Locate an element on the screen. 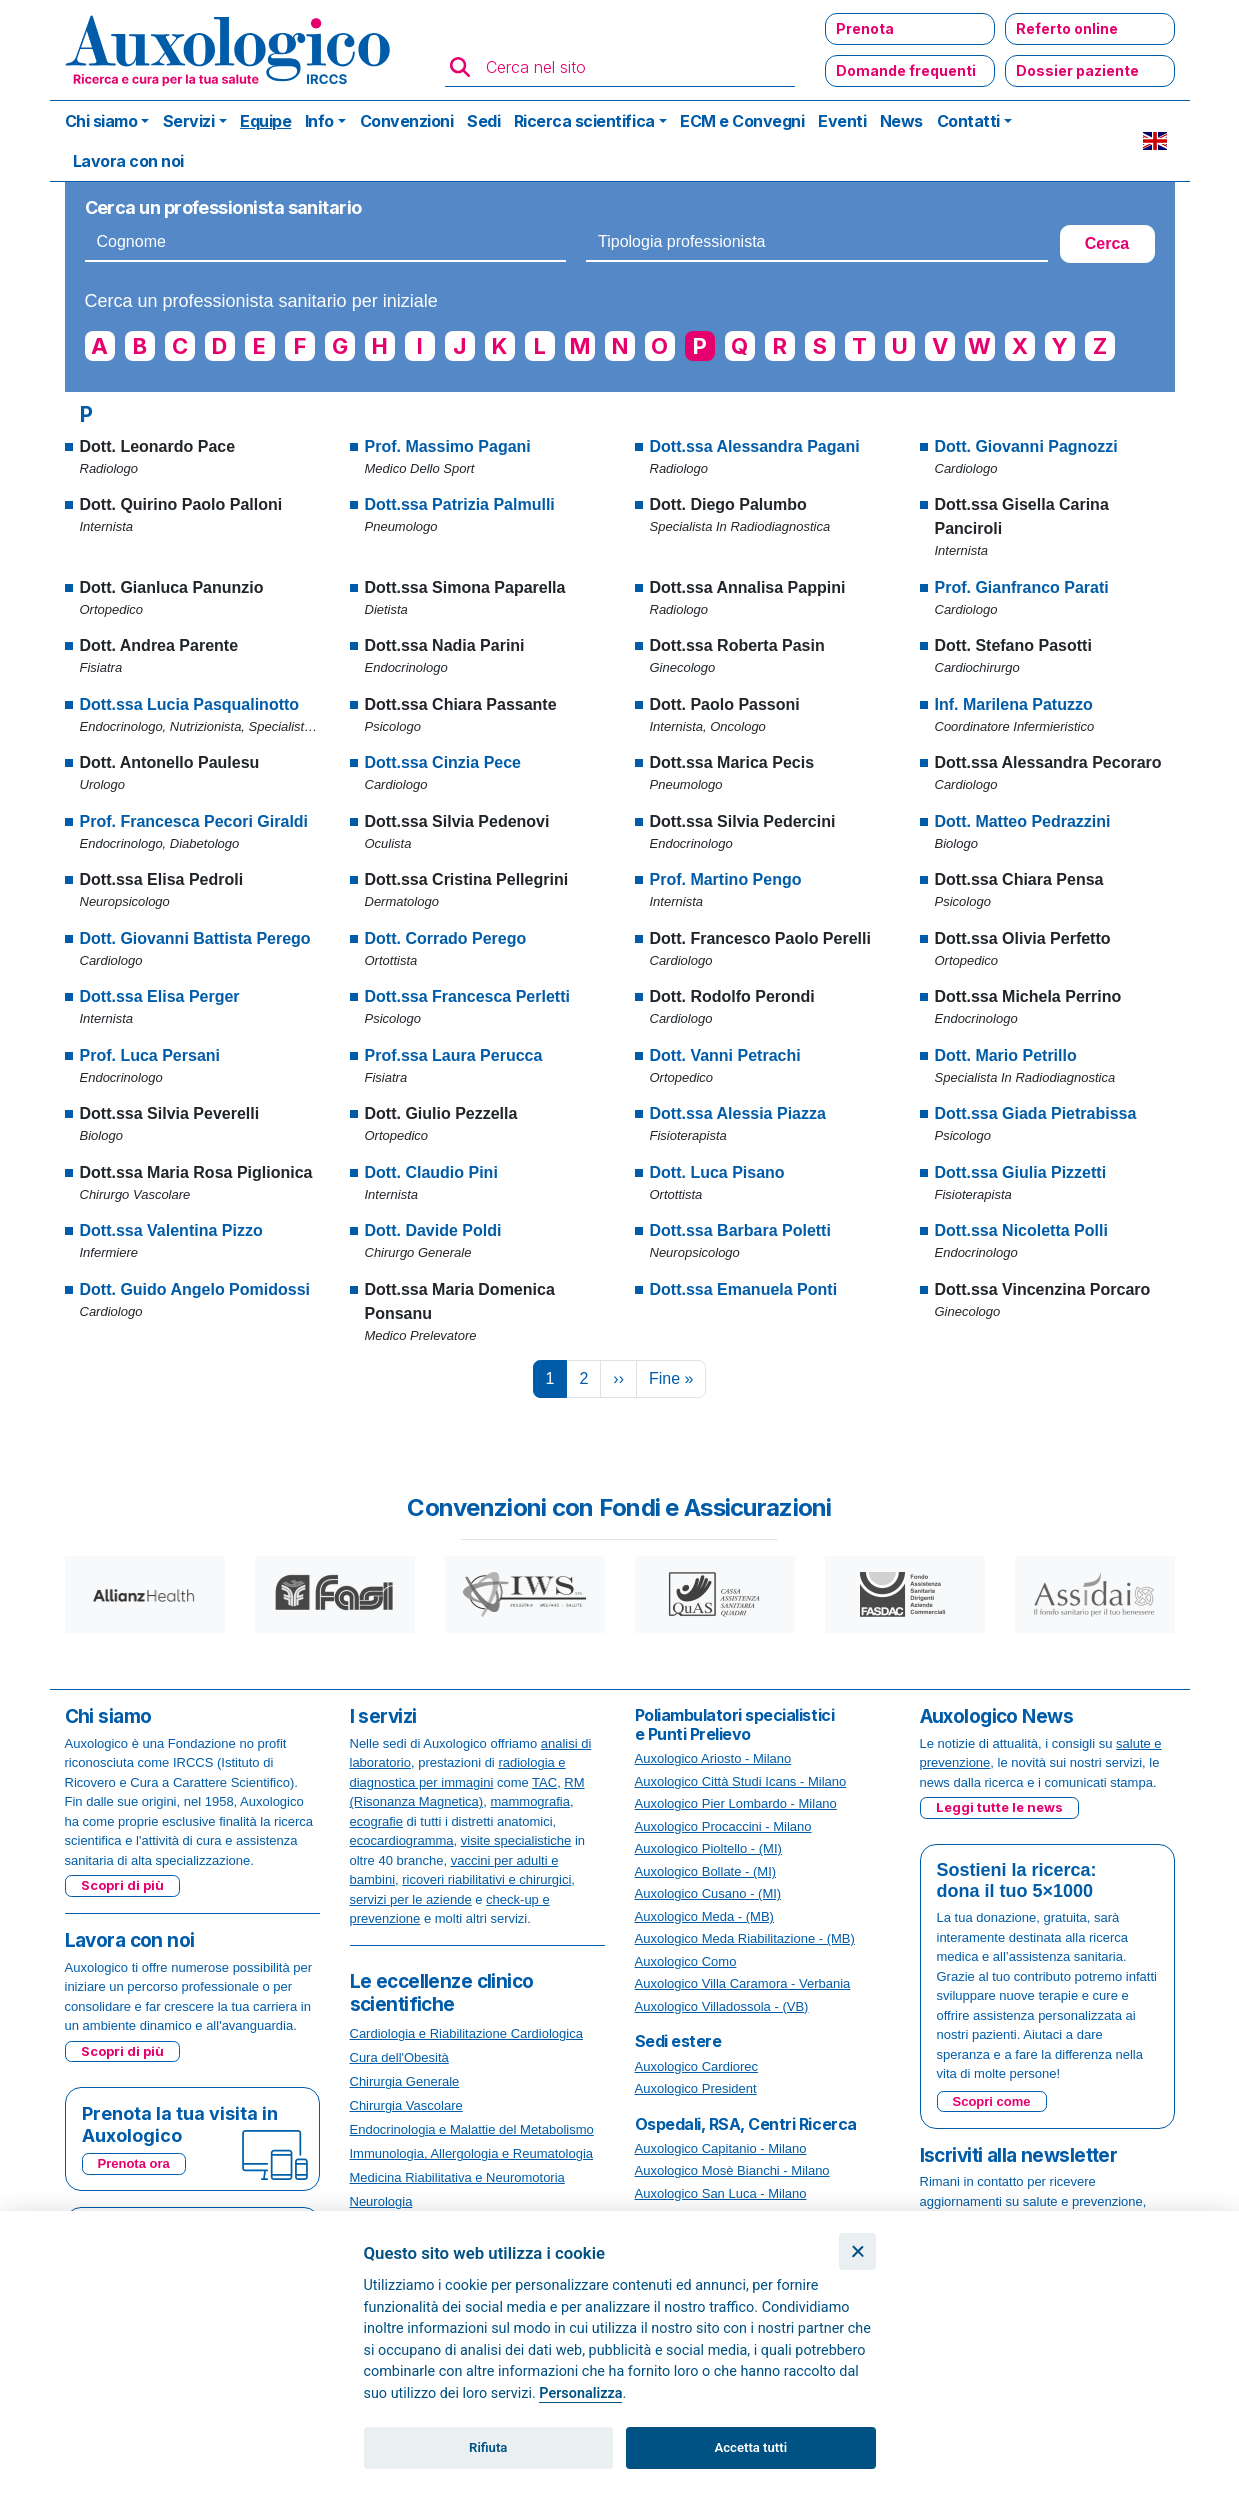 The height and width of the screenshot is (2501, 1239). Dott. Mario Petrillo is located at coordinates (1006, 1055).